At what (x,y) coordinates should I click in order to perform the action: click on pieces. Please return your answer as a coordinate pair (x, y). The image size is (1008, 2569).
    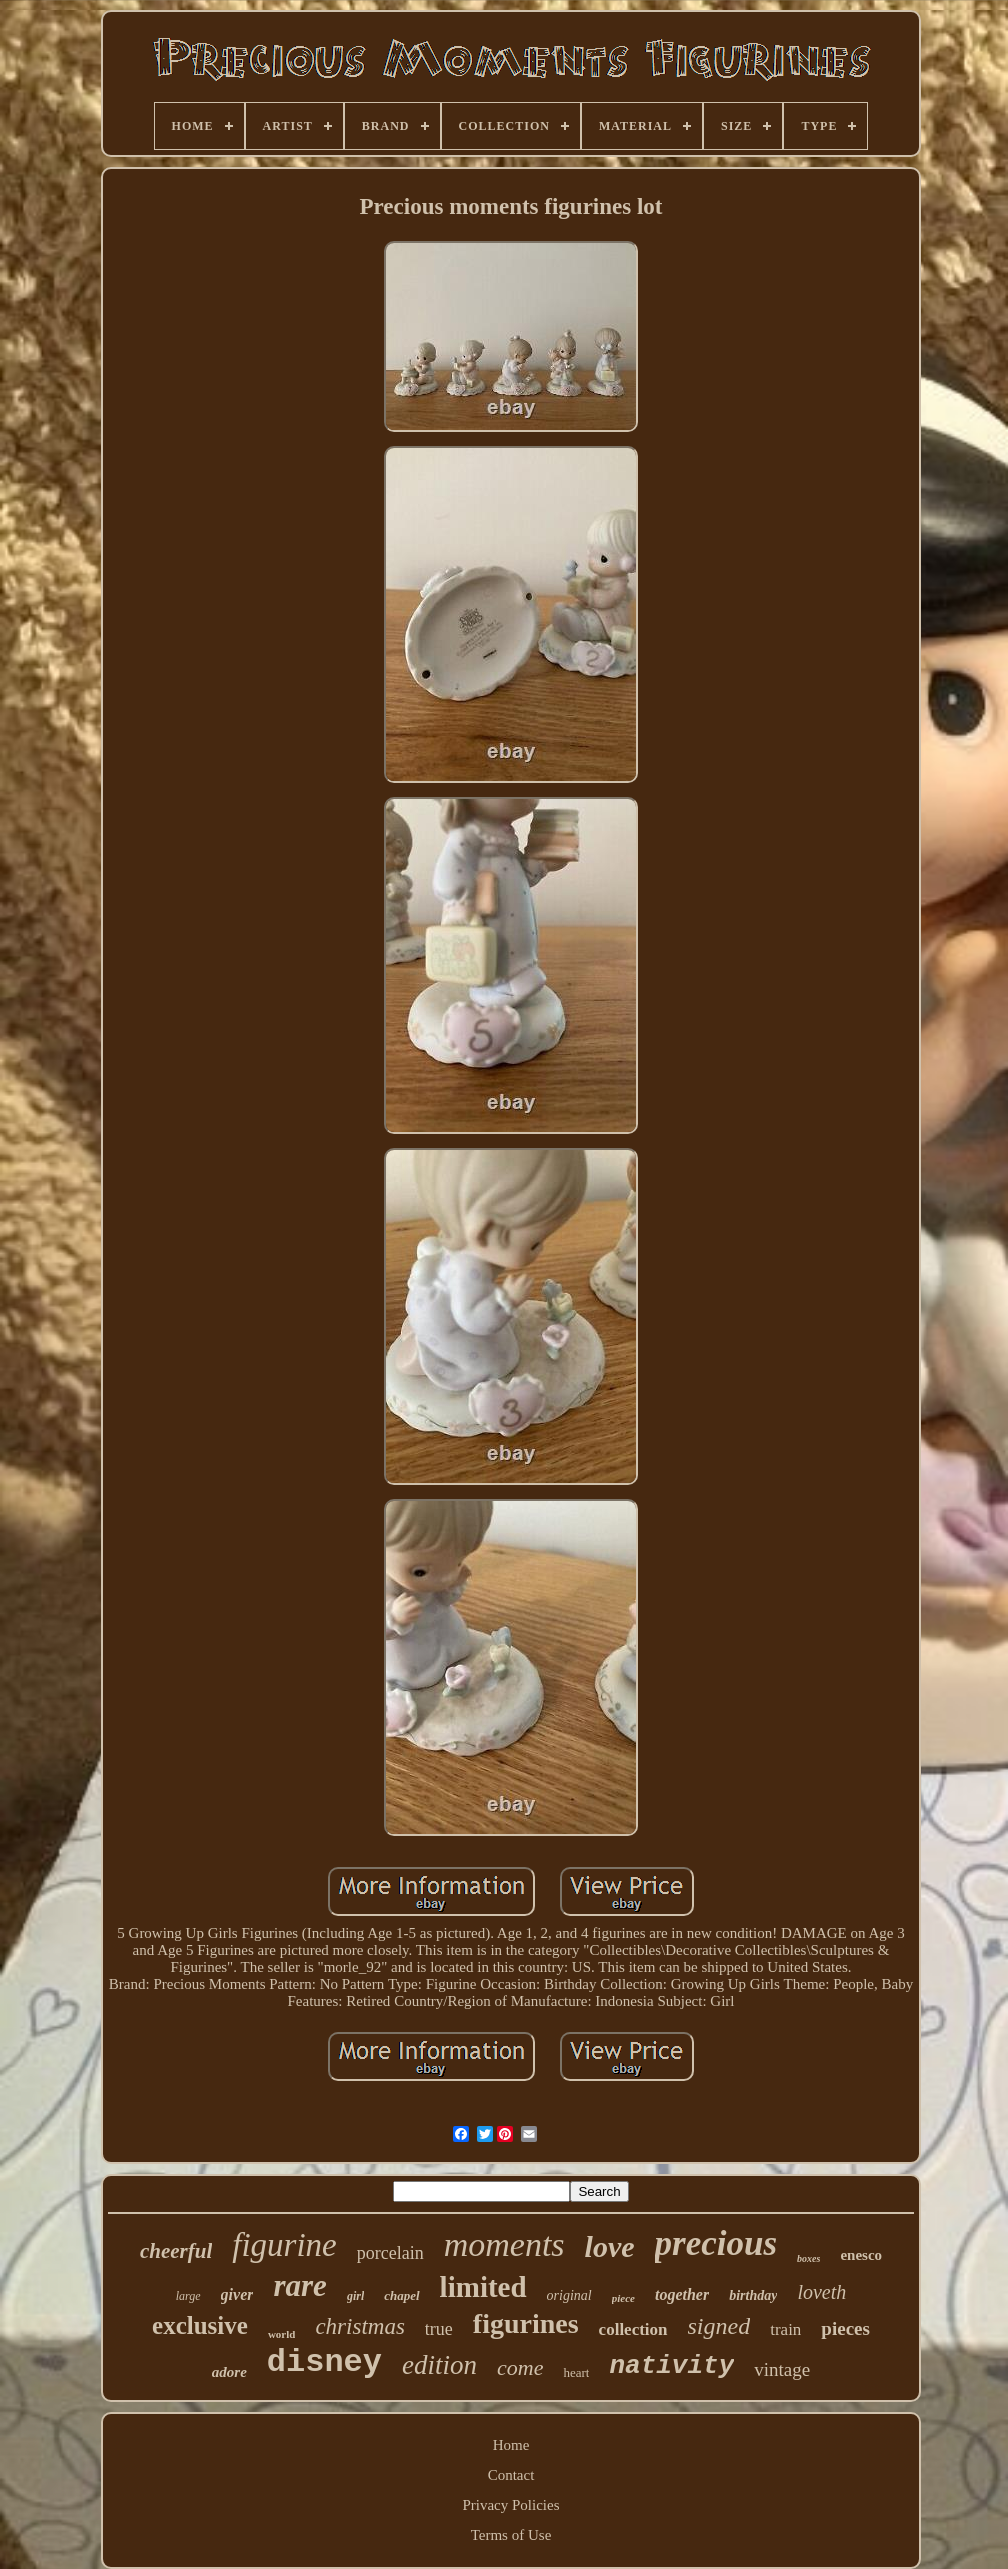
    Looking at the image, I should click on (845, 2328).